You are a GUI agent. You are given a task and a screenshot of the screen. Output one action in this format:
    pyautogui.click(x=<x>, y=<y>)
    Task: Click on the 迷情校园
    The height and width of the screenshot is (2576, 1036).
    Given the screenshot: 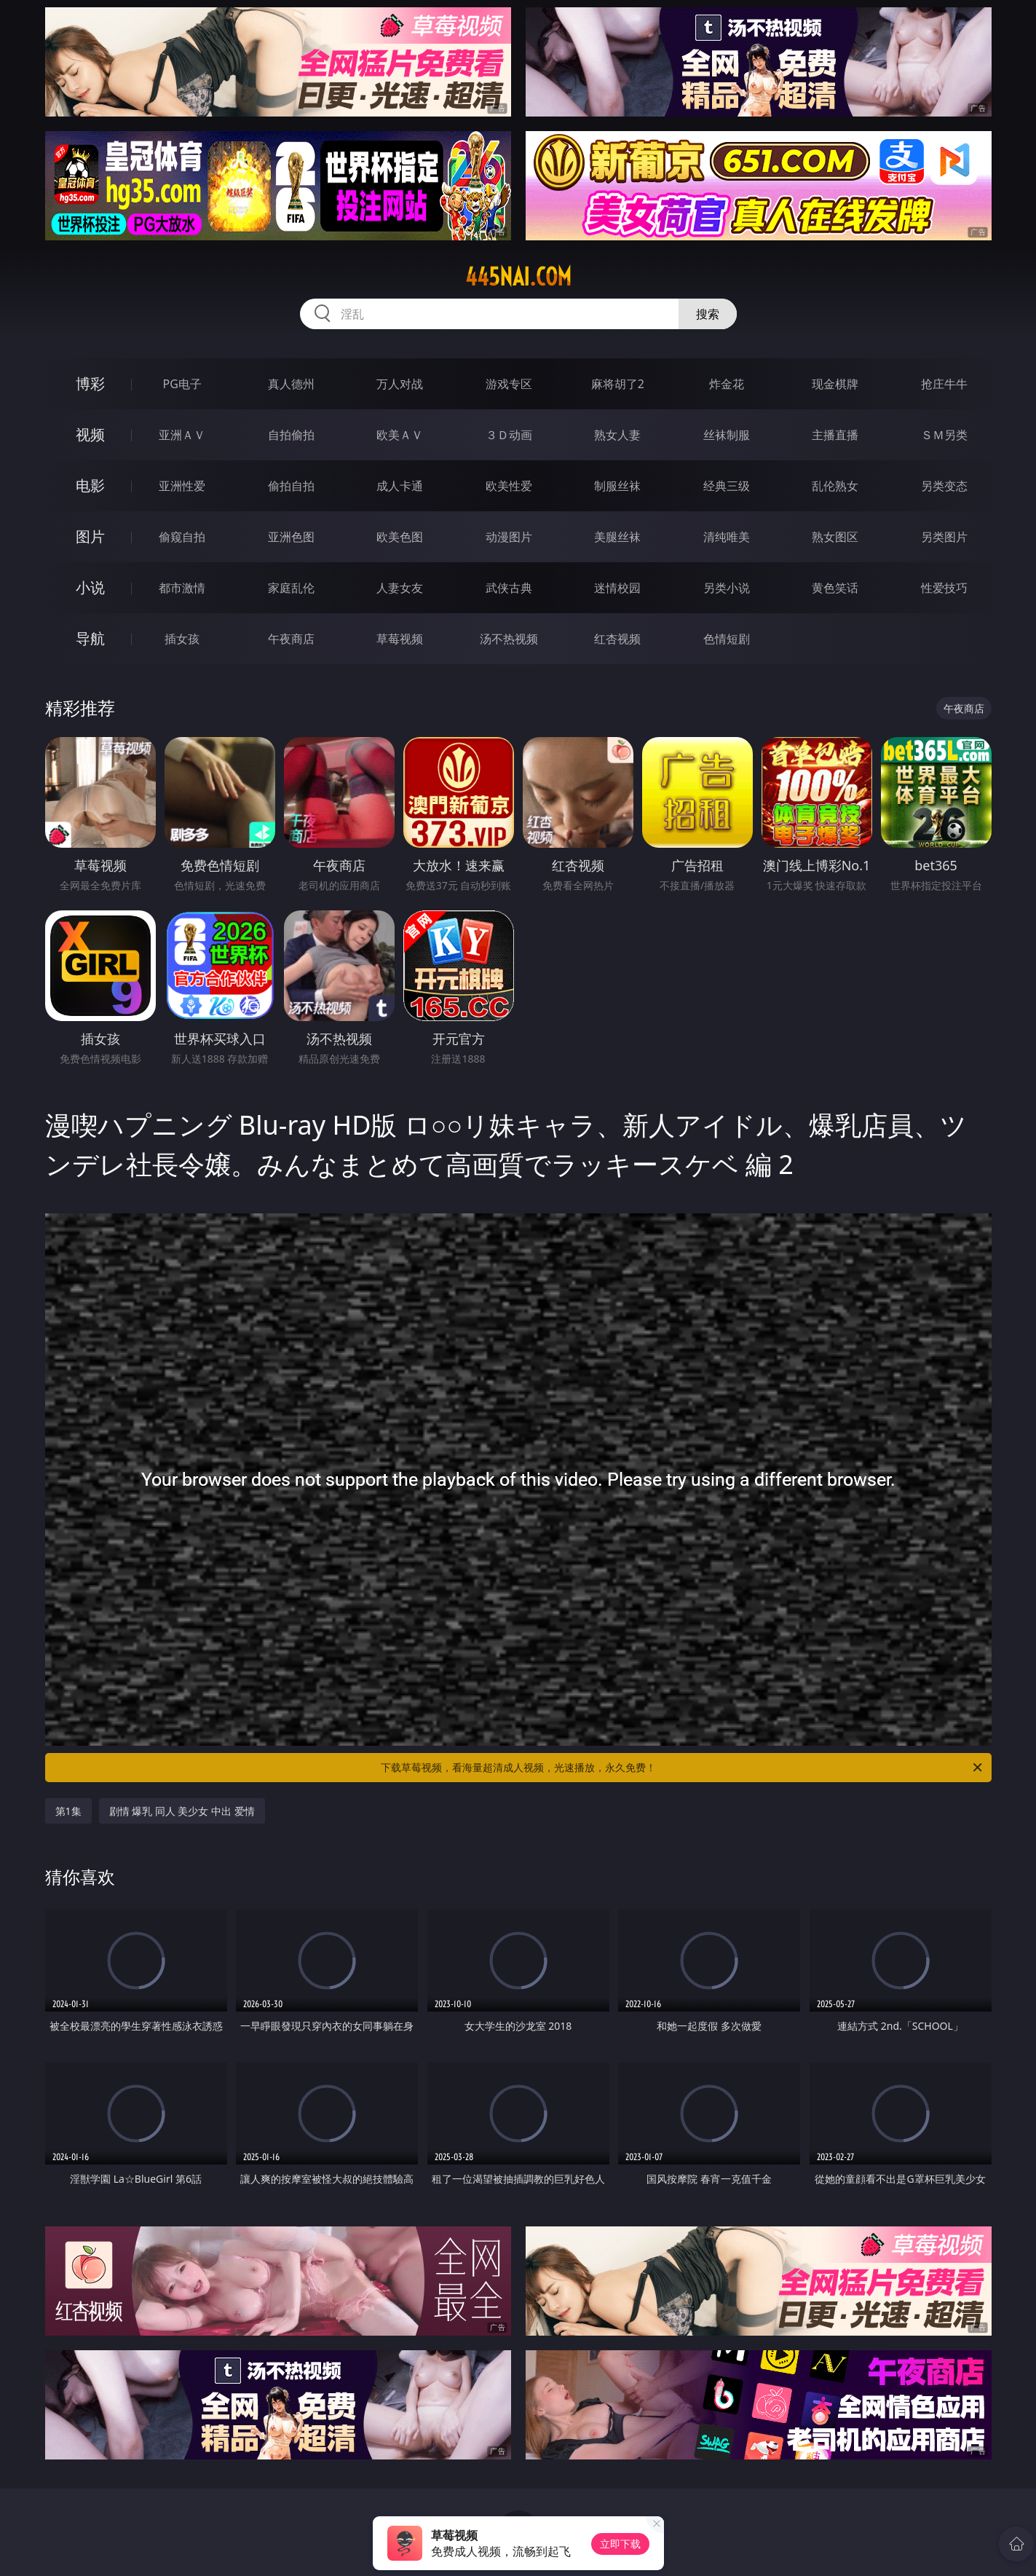 What is the action you would take?
    pyautogui.click(x=617, y=588)
    